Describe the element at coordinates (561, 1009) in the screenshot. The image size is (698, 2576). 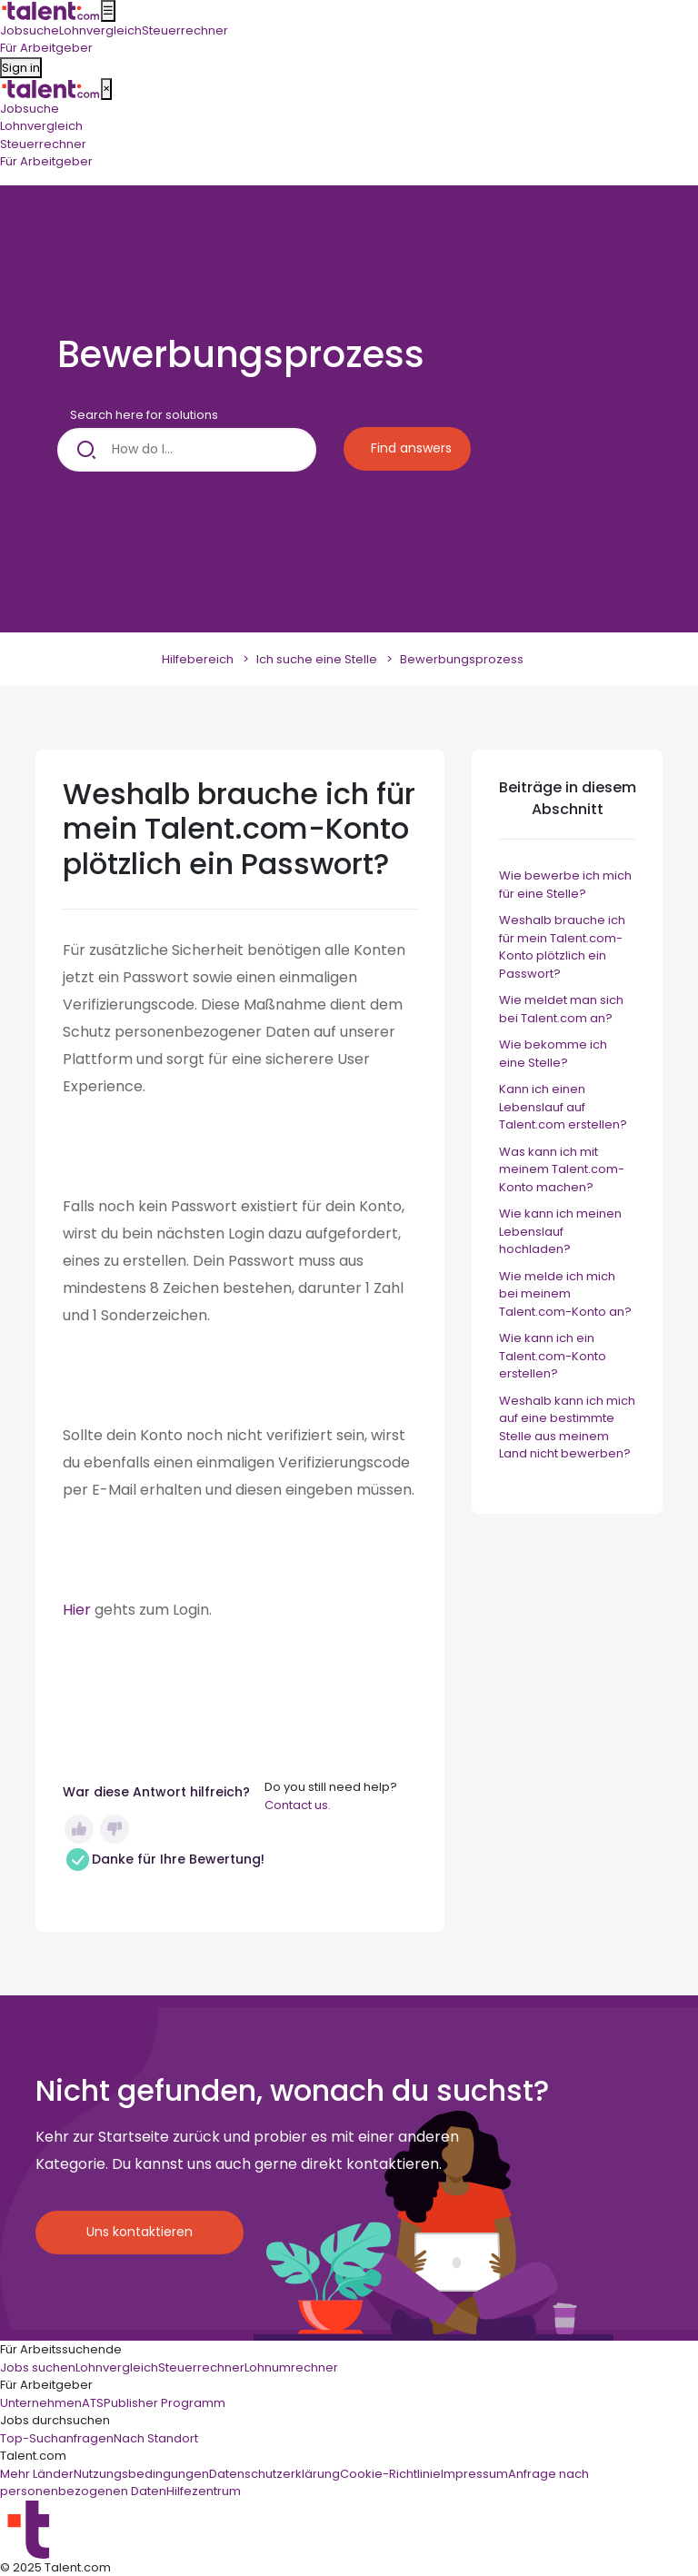
I see `Wie meldet man sich bei Talent.com an?` at that location.